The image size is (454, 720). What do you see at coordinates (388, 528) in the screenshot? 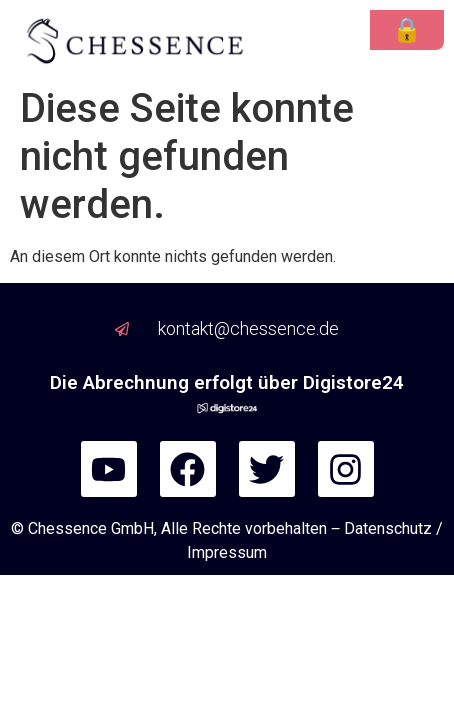
I see `Datenschutz` at bounding box center [388, 528].